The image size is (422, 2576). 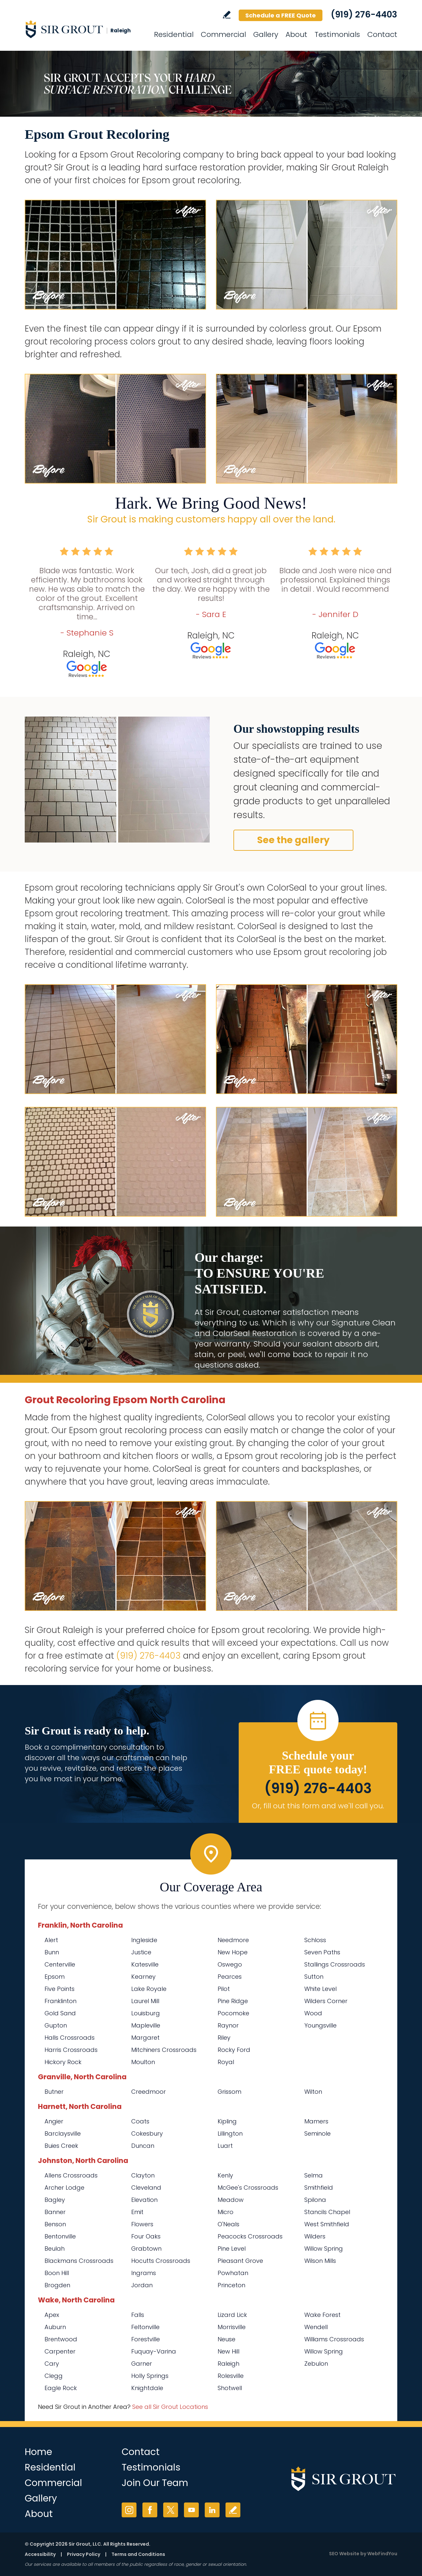 I want to click on Or, fill out this form and we'll call you. [Go to Schedule a FREE Quote], so click(x=318, y=1806).